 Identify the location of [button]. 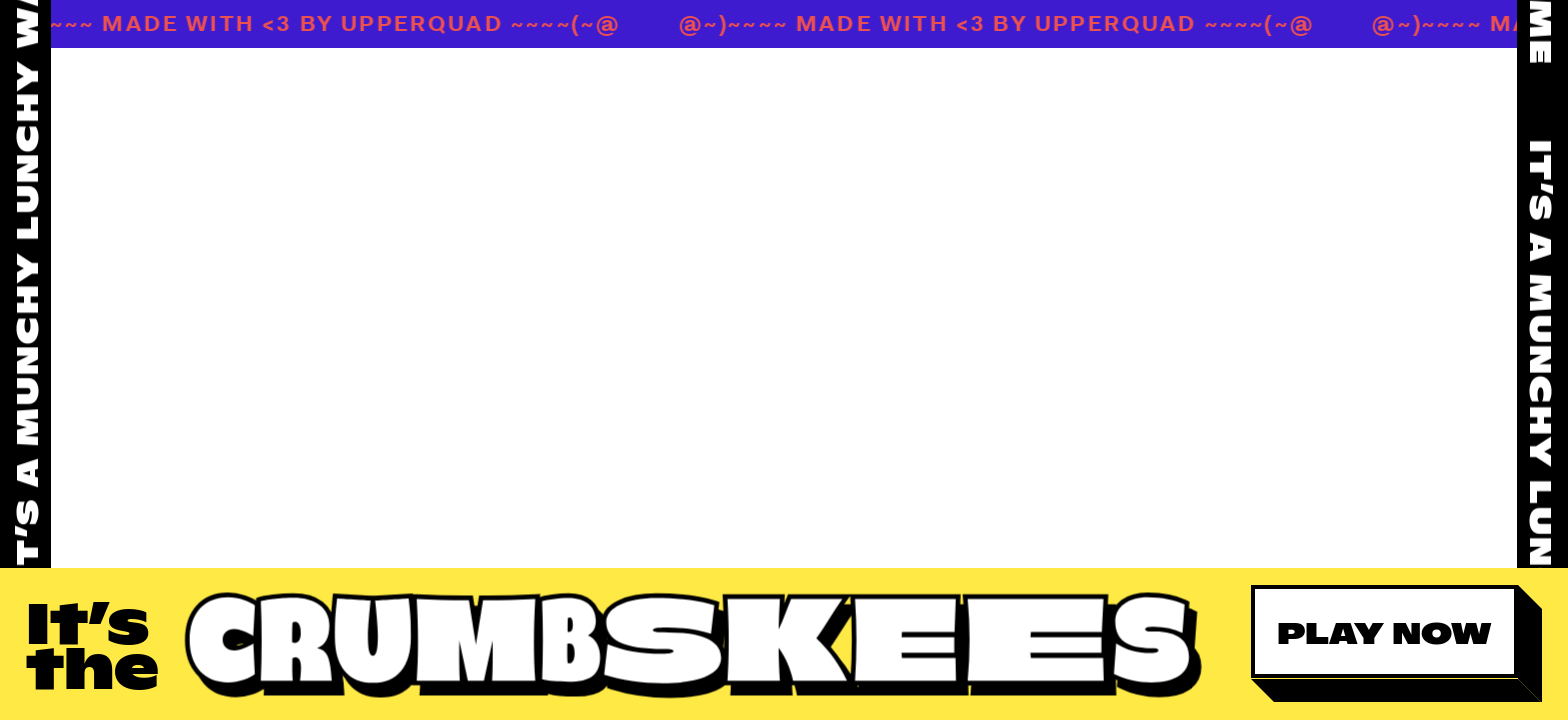
(1396, 643).